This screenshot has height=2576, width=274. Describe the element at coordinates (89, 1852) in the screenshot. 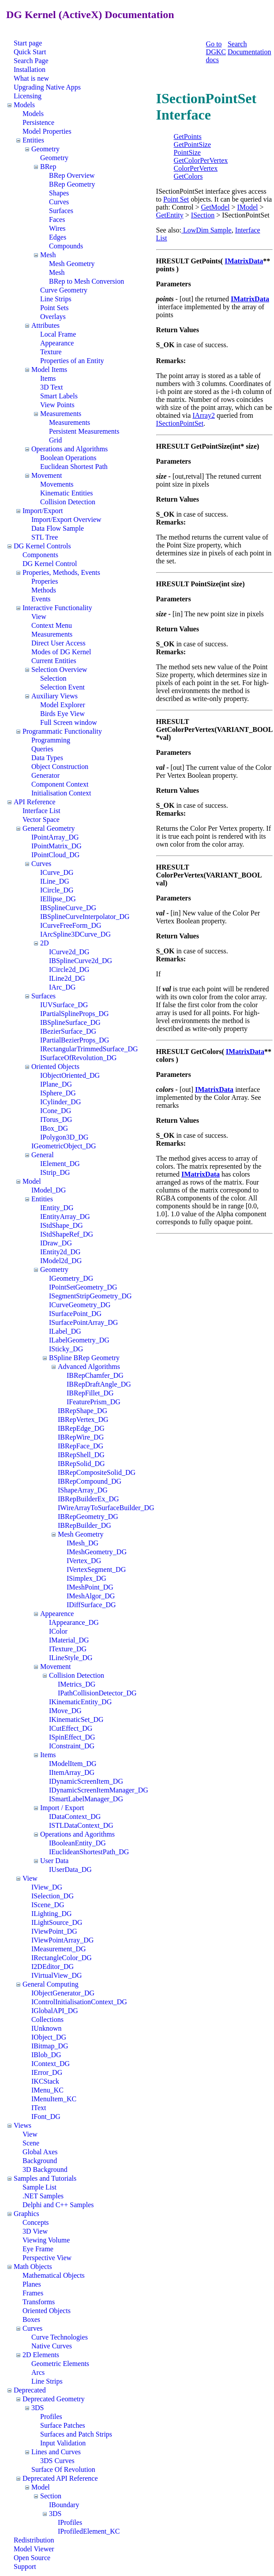

I see `IEuclideanShortestPath_DG` at that location.